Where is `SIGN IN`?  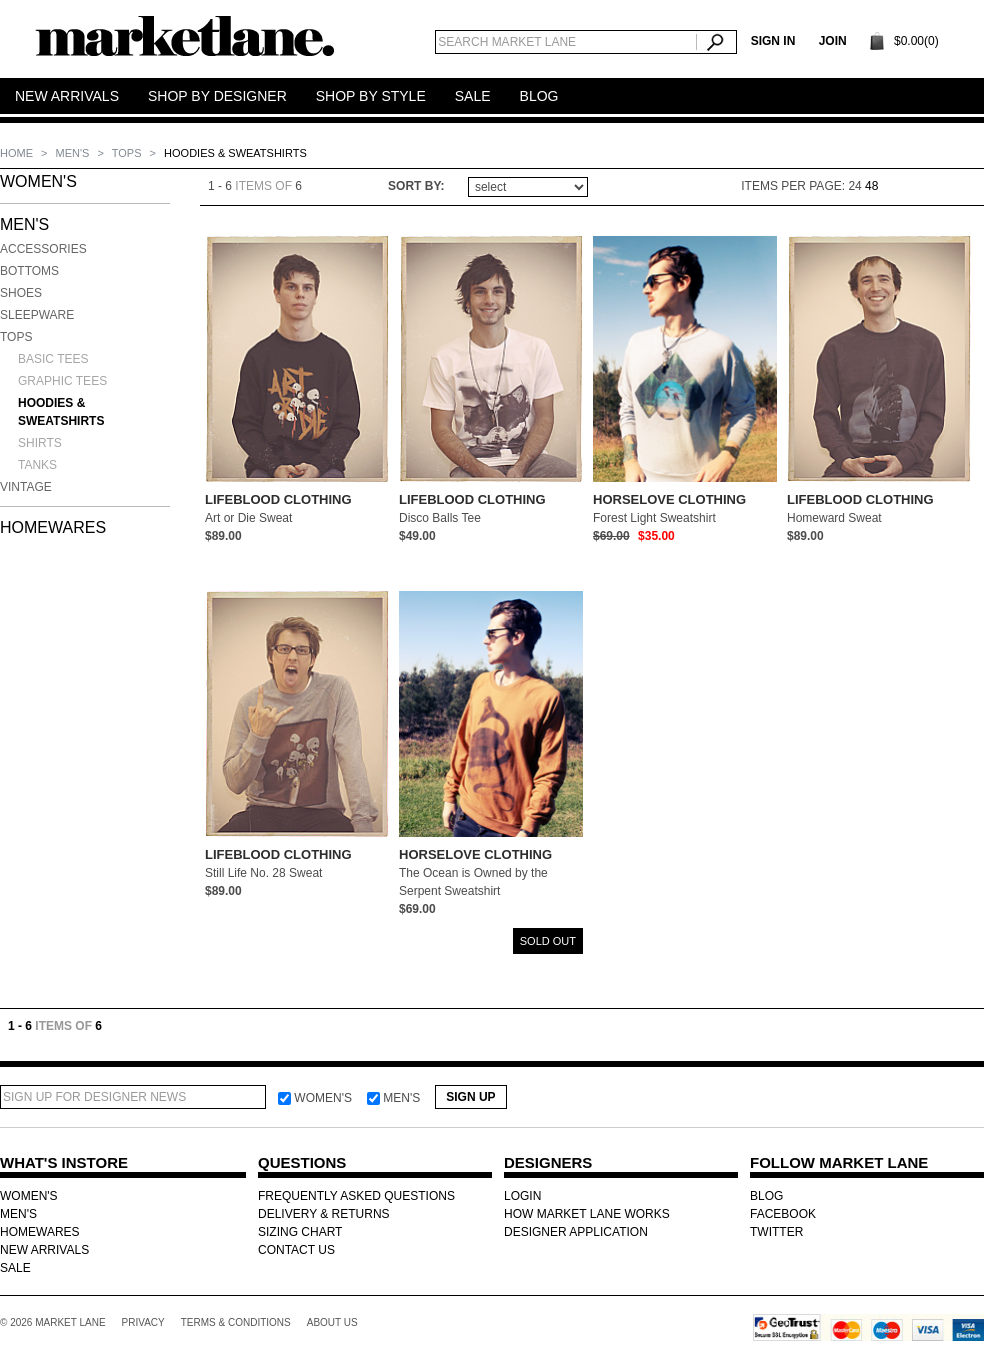 SIGN IN is located at coordinates (773, 41).